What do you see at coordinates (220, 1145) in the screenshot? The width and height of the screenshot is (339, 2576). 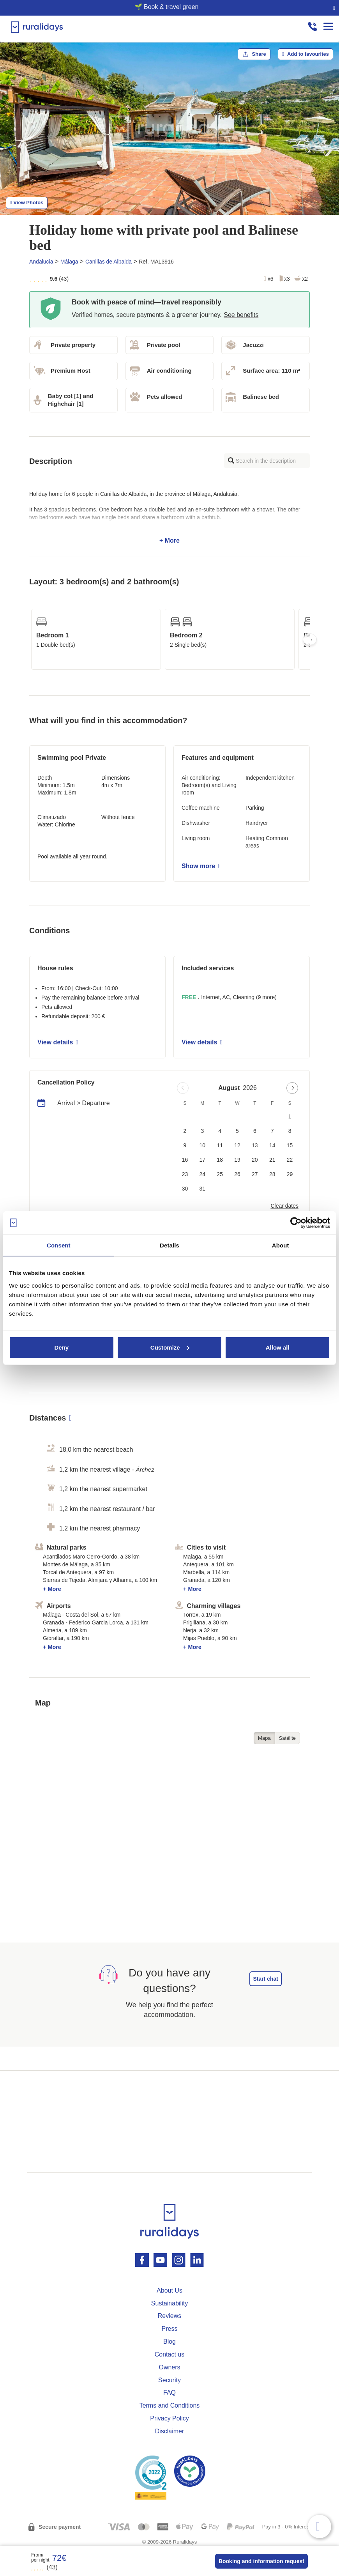 I see `11 [button]` at bounding box center [220, 1145].